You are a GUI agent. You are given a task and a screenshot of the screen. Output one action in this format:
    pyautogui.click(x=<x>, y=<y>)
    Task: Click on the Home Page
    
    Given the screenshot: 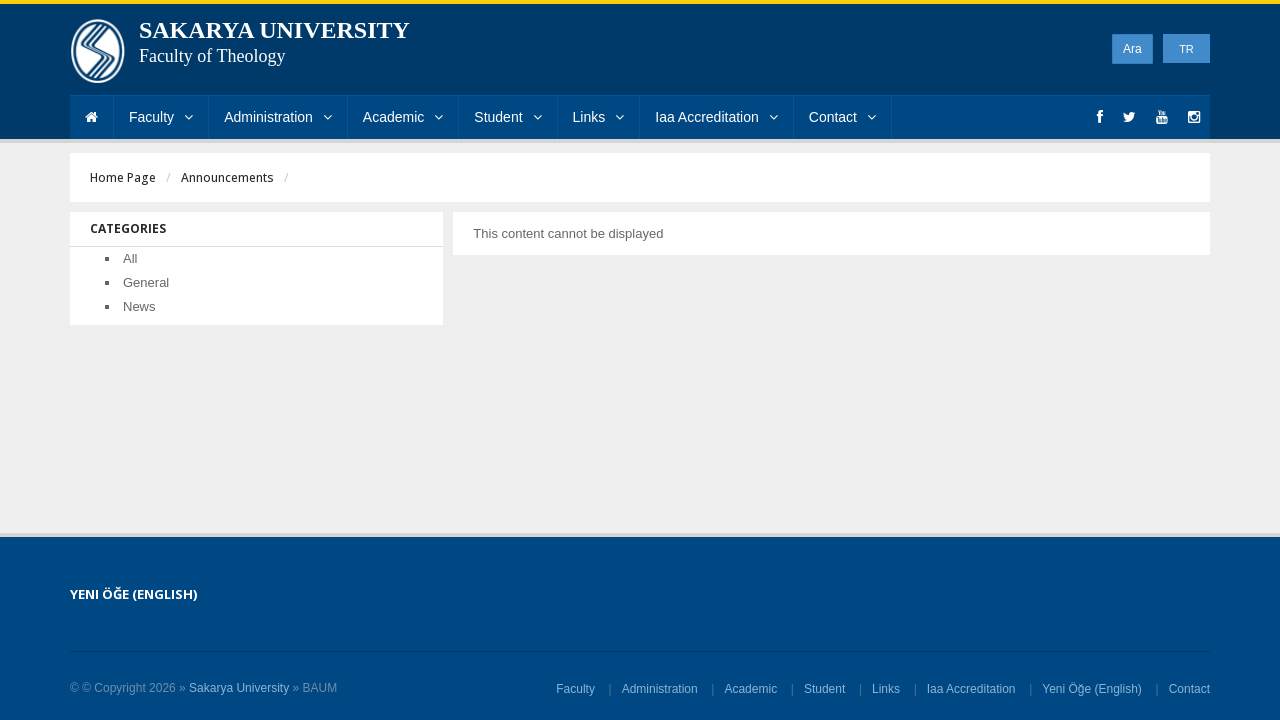 What is the action you would take?
    pyautogui.click(x=123, y=177)
    